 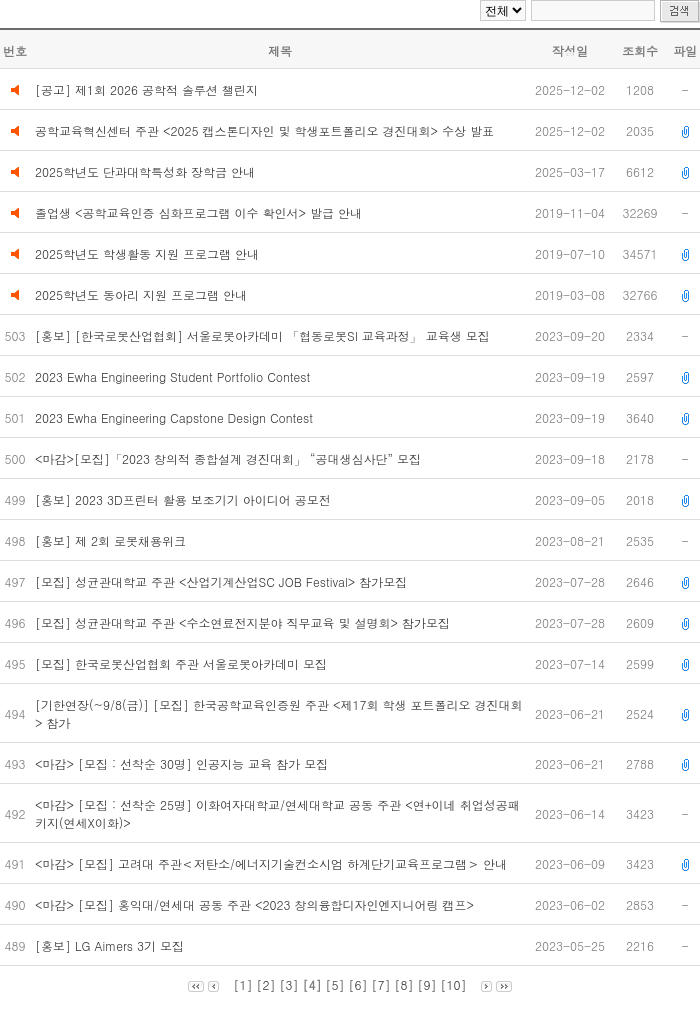 I want to click on [모집] 성균관대학교 주관 <산업기계산업SC JOB Festival> 참가모집, so click(x=223, y=581).